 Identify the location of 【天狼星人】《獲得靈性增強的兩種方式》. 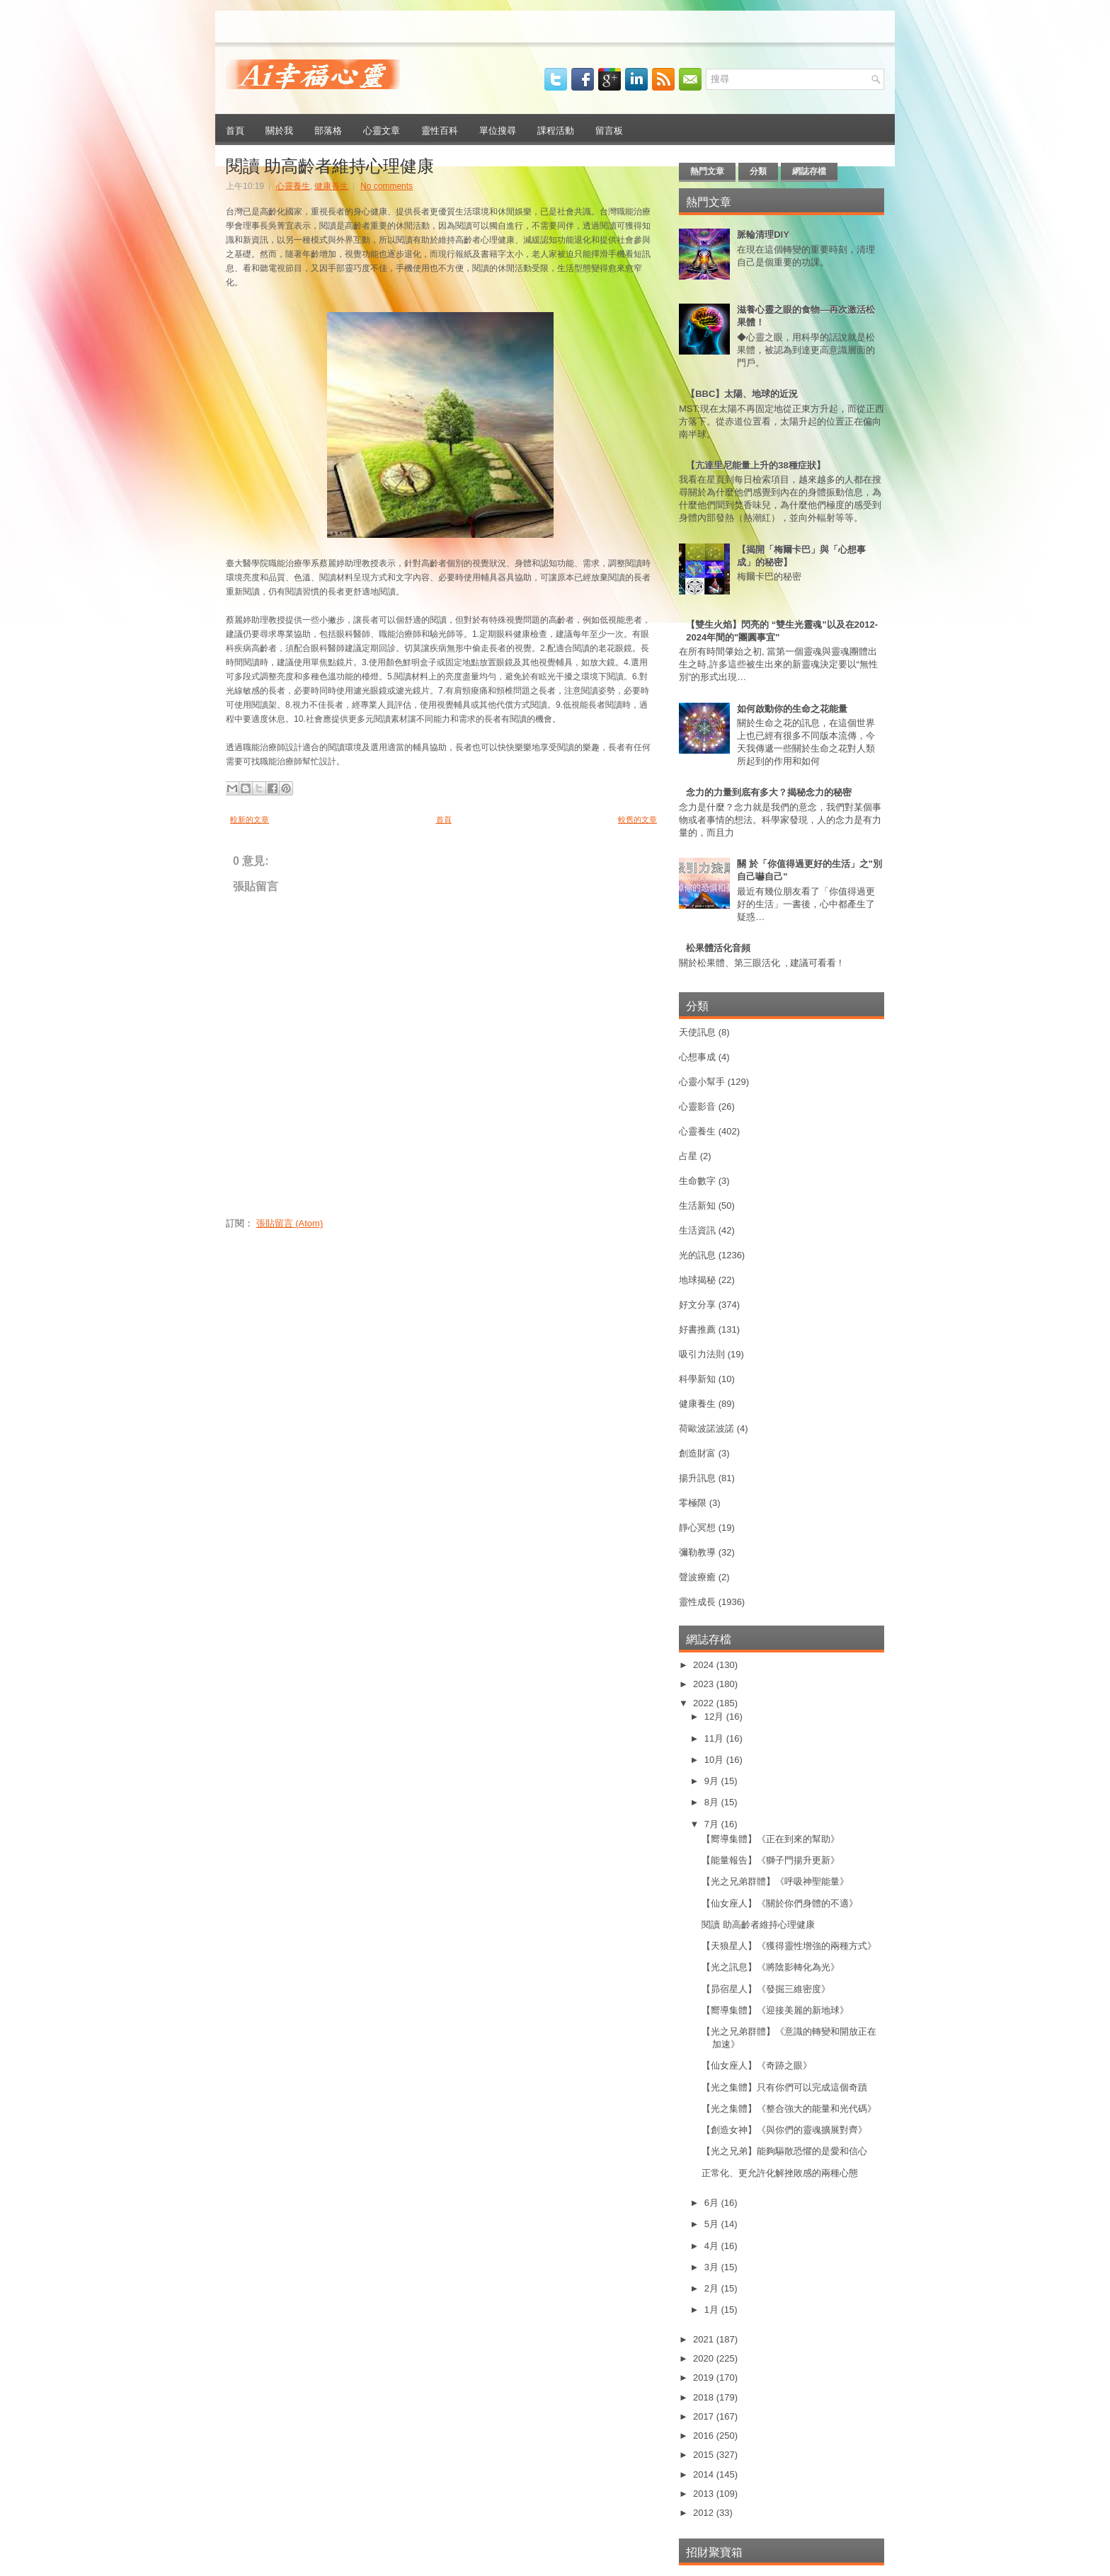
(789, 1945).